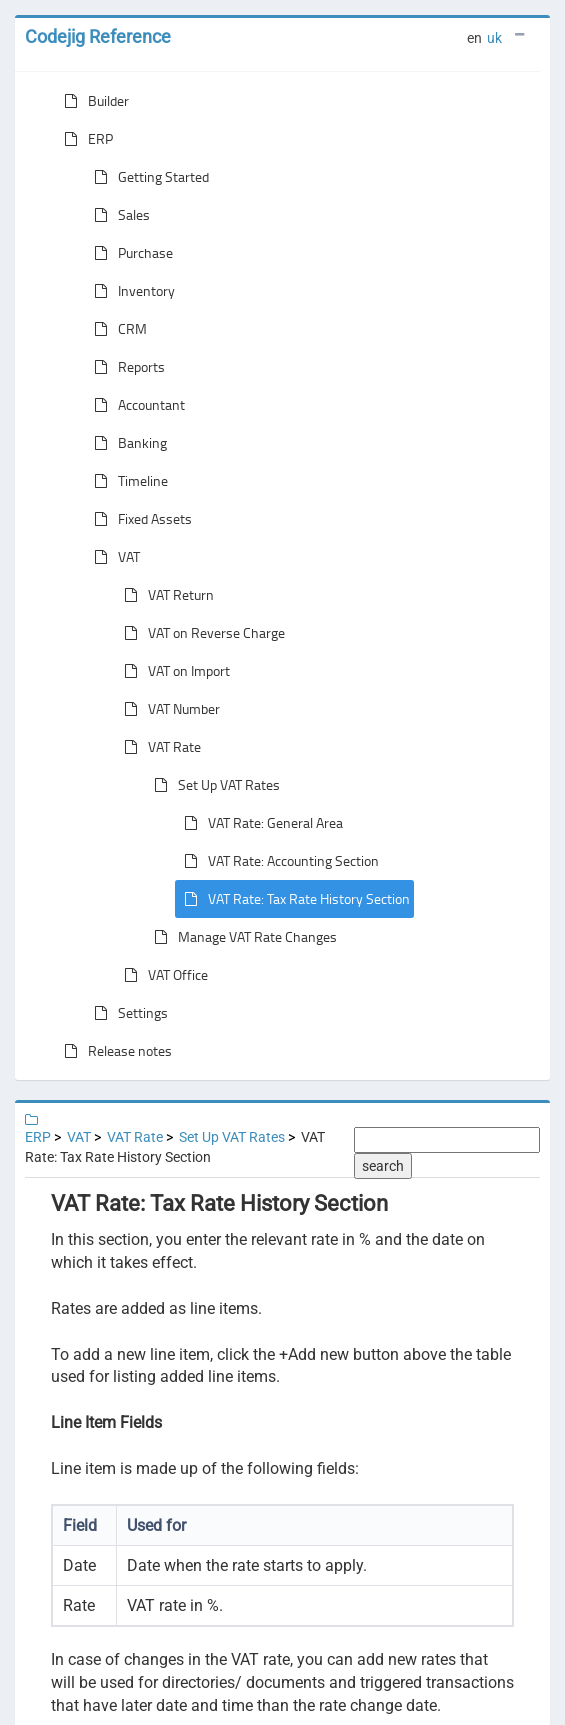 This screenshot has height=1725, width=565. What do you see at coordinates (241, 937) in the screenshot?
I see `Manage VAT Rate Changes` at bounding box center [241, 937].